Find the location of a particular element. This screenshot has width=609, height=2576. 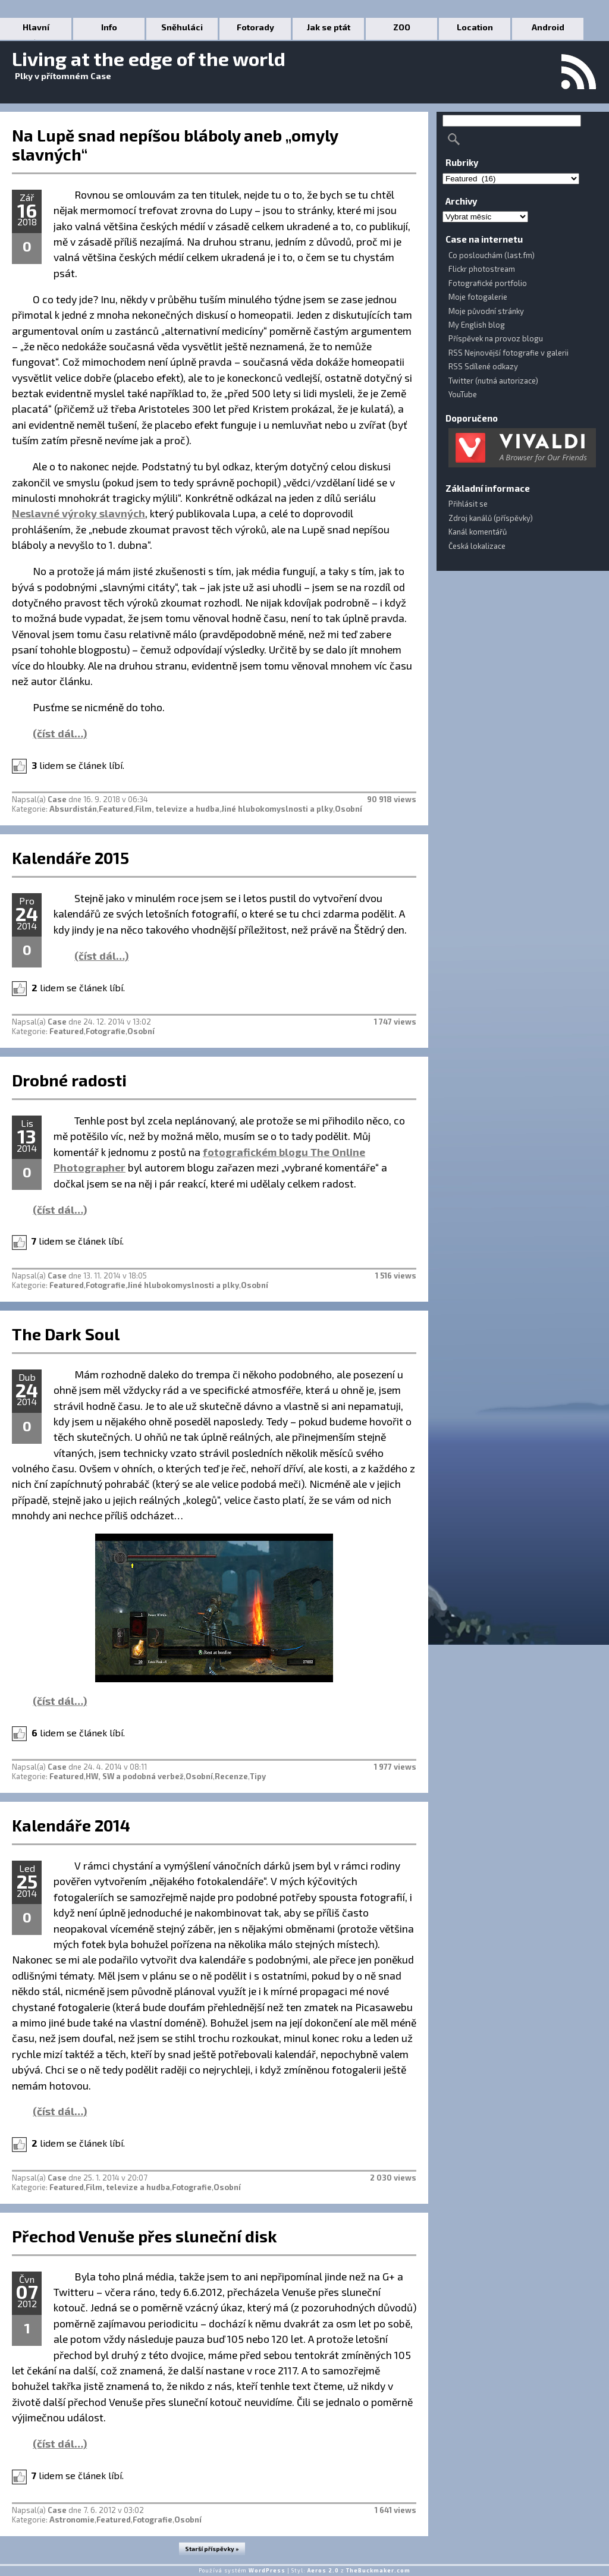

My English blog is located at coordinates (476, 324).